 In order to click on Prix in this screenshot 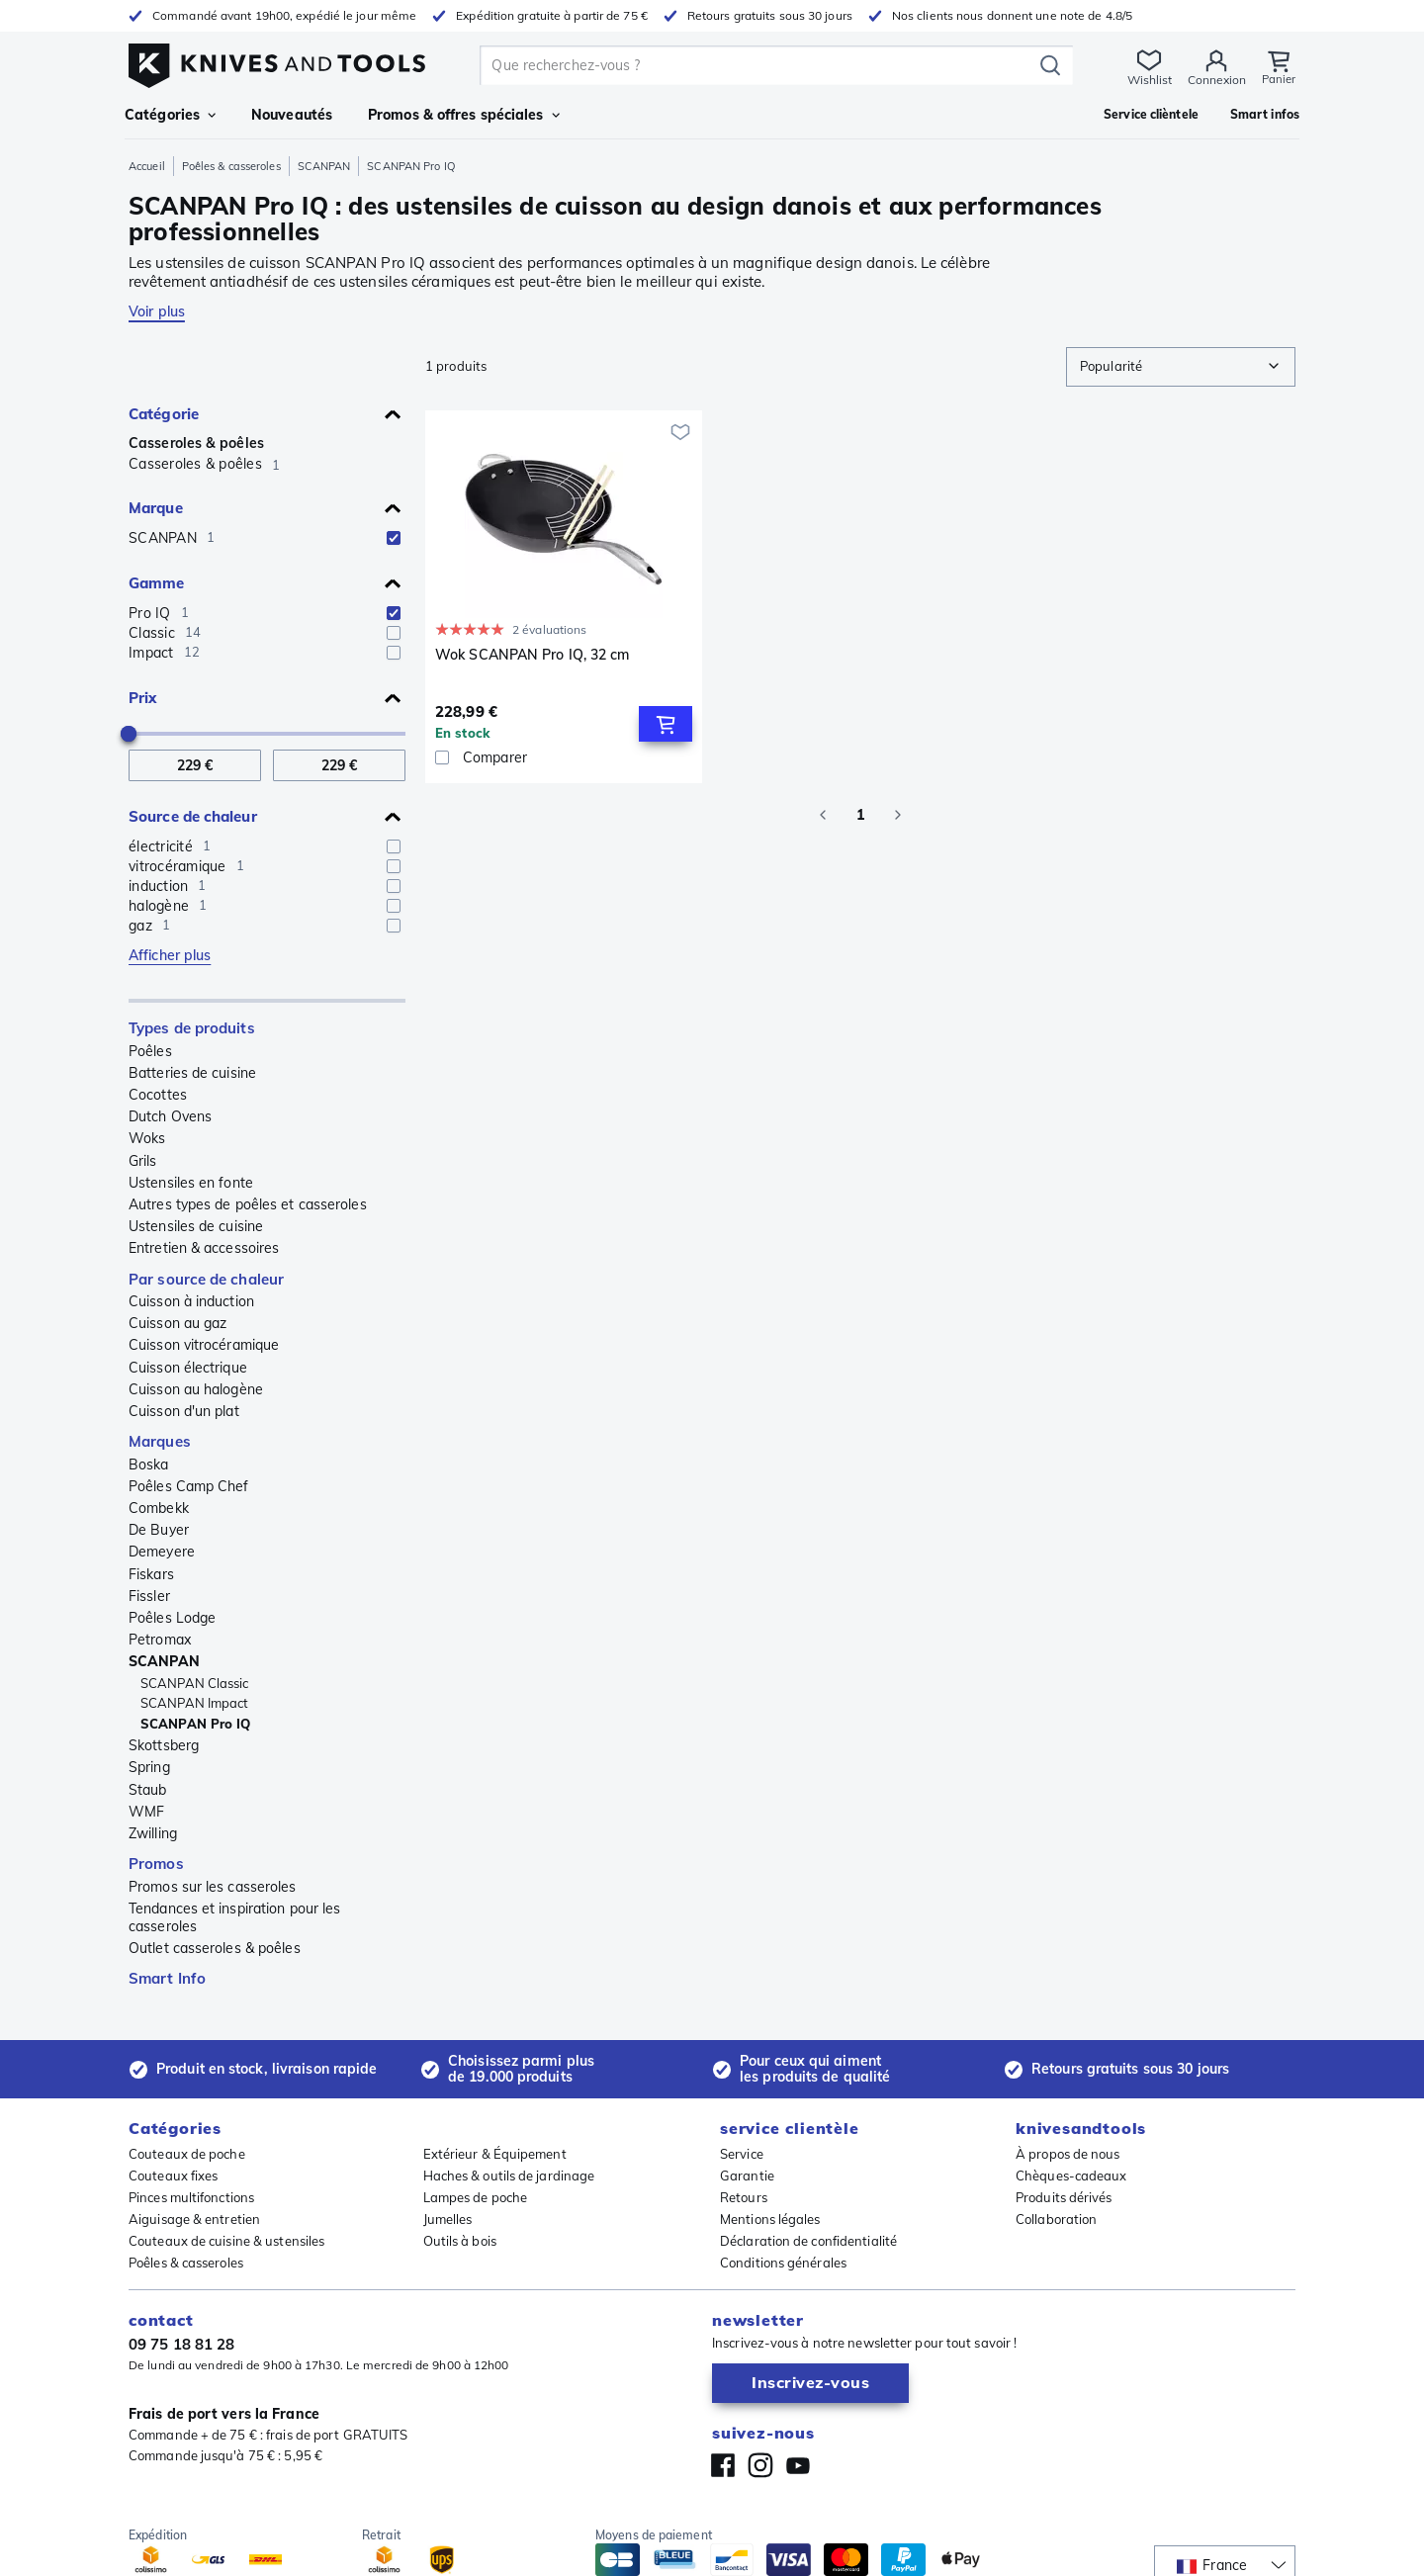, I will do `click(142, 697)`.